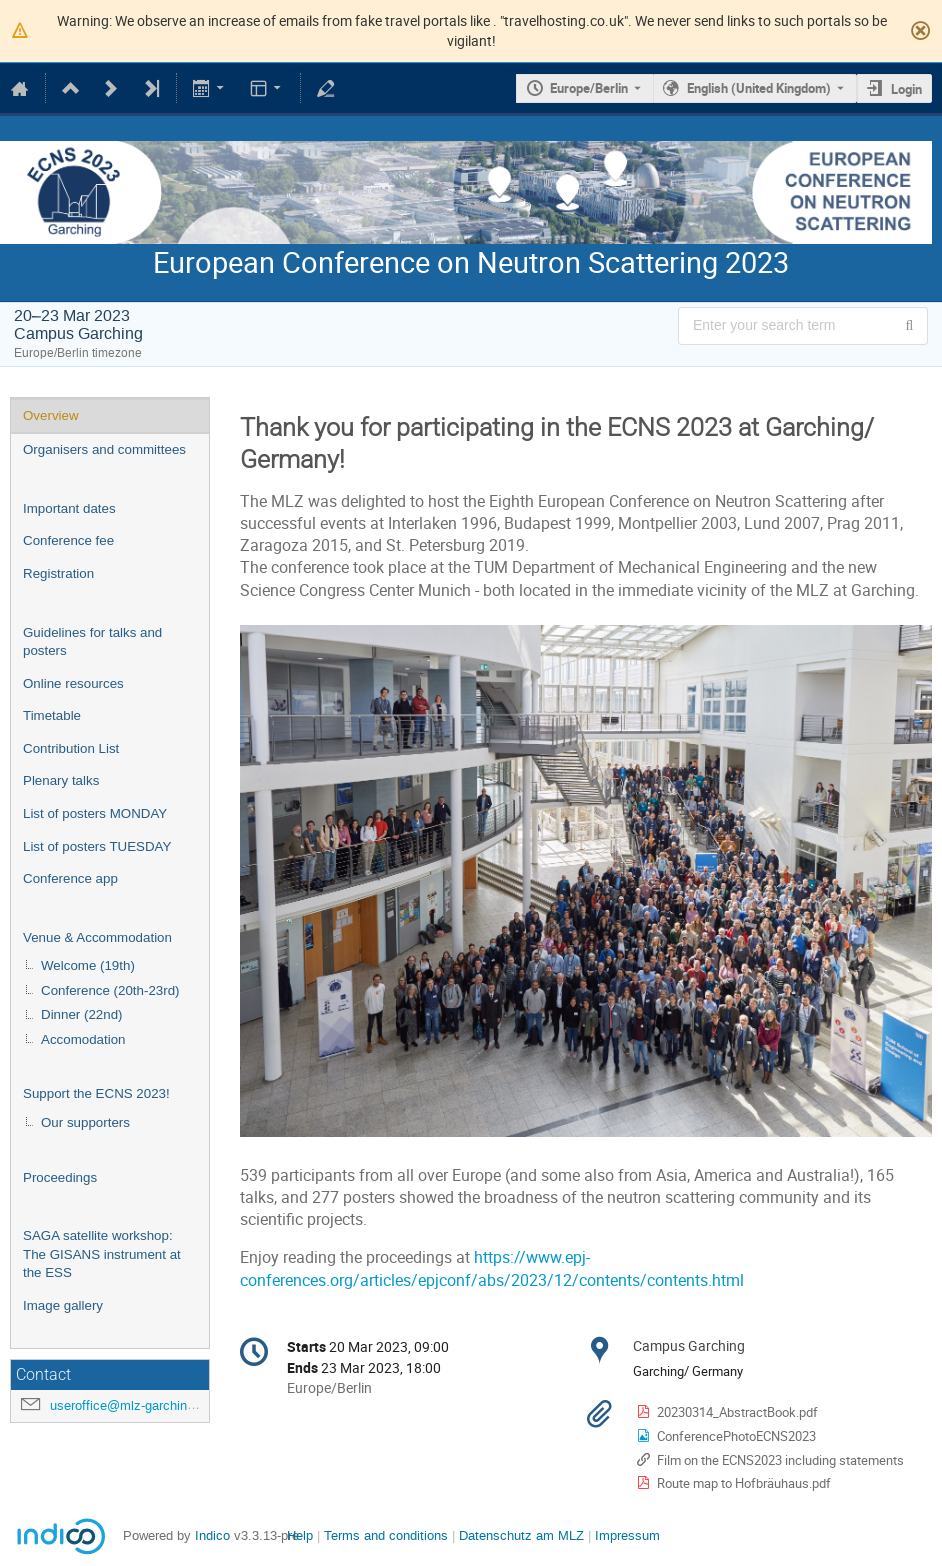  I want to click on Conference fee, so click(68, 540).